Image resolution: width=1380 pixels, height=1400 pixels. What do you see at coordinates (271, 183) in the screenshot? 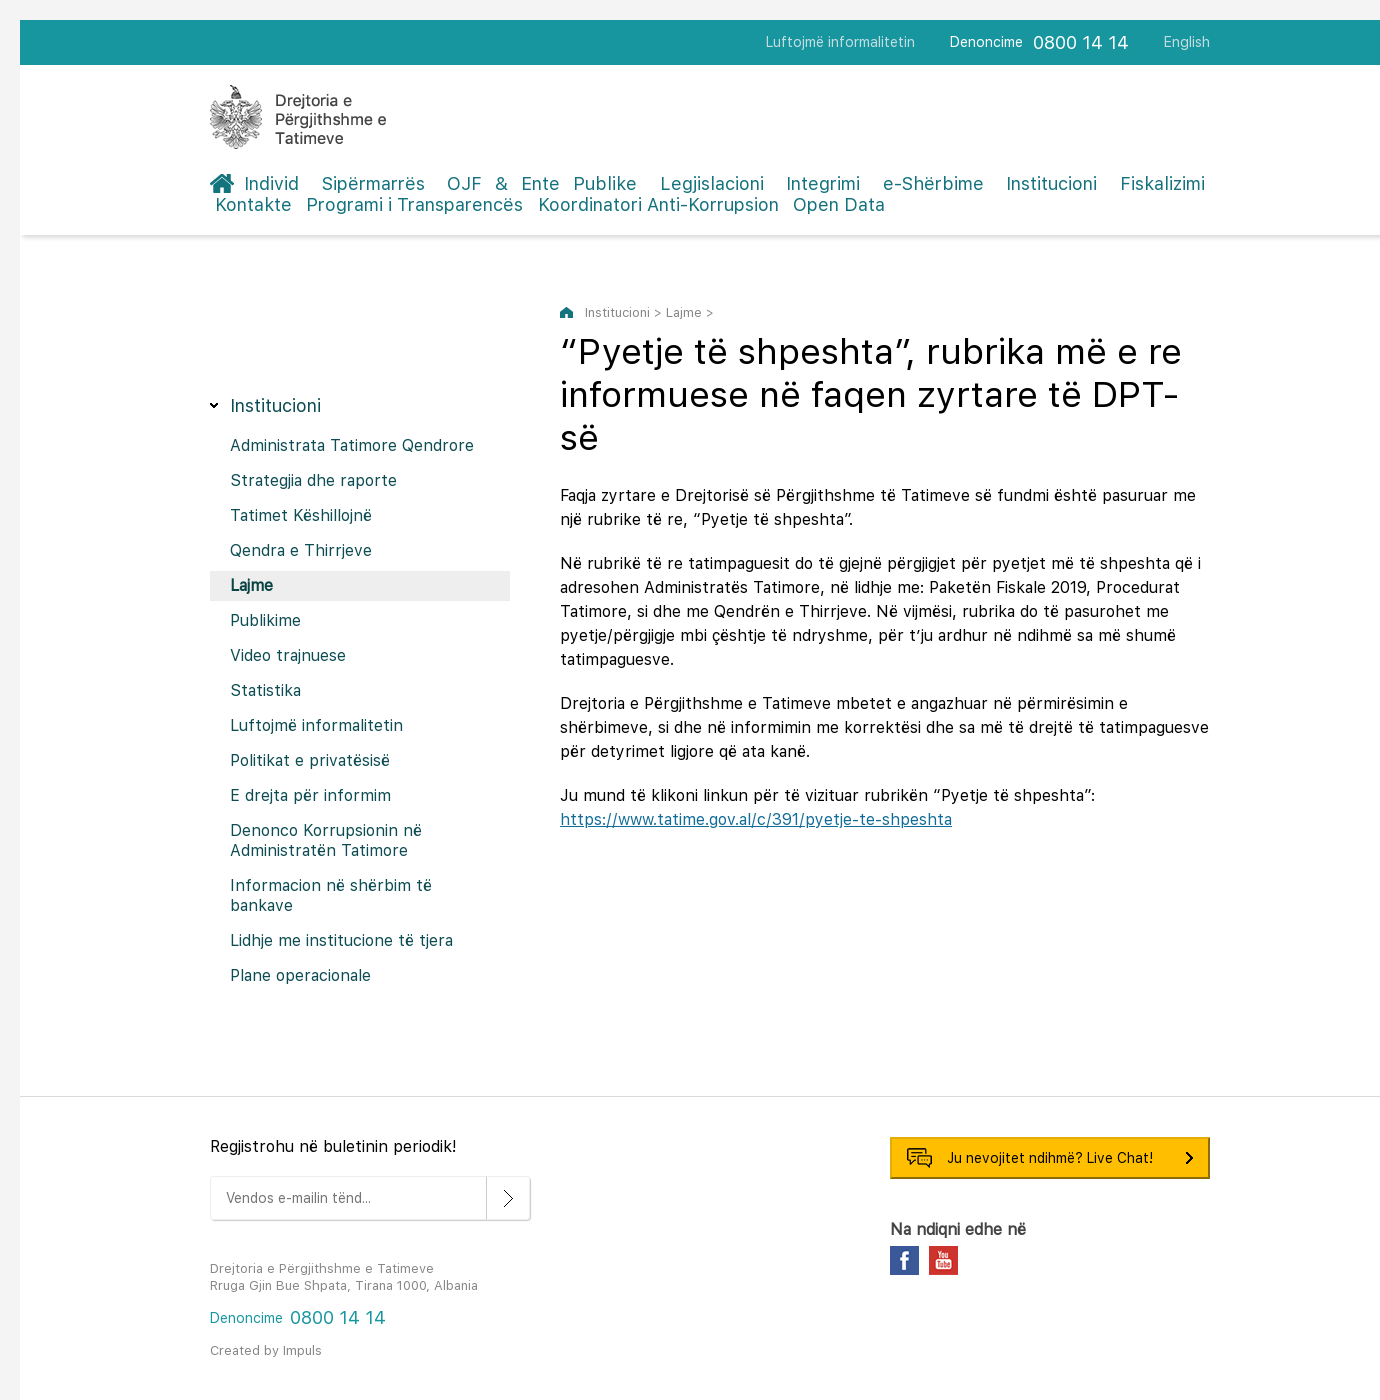
I see `Individ` at bounding box center [271, 183].